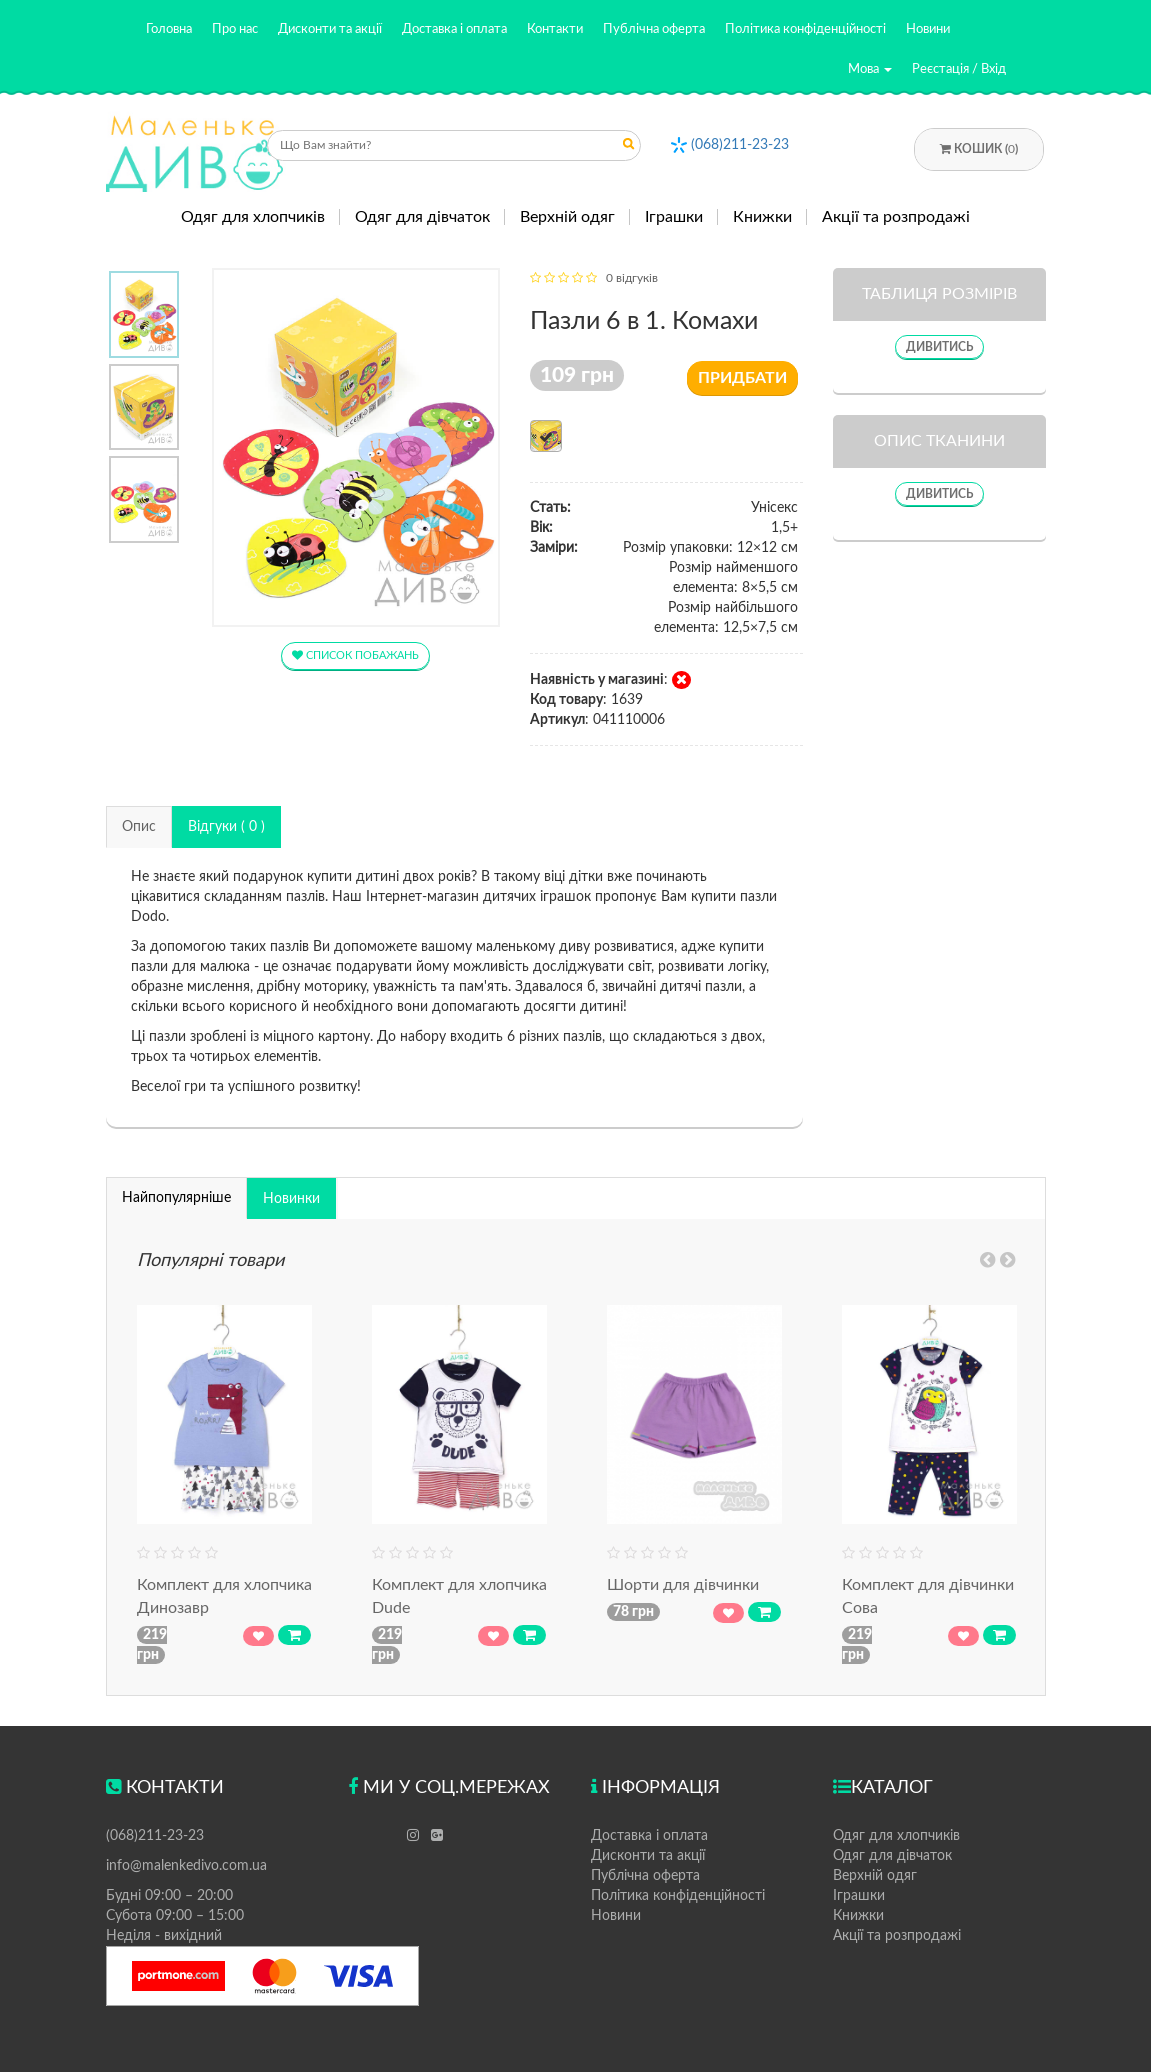 The width and height of the screenshot is (1151, 2072). What do you see at coordinates (896, 217) in the screenshot?
I see `Акції та розпродажі` at bounding box center [896, 217].